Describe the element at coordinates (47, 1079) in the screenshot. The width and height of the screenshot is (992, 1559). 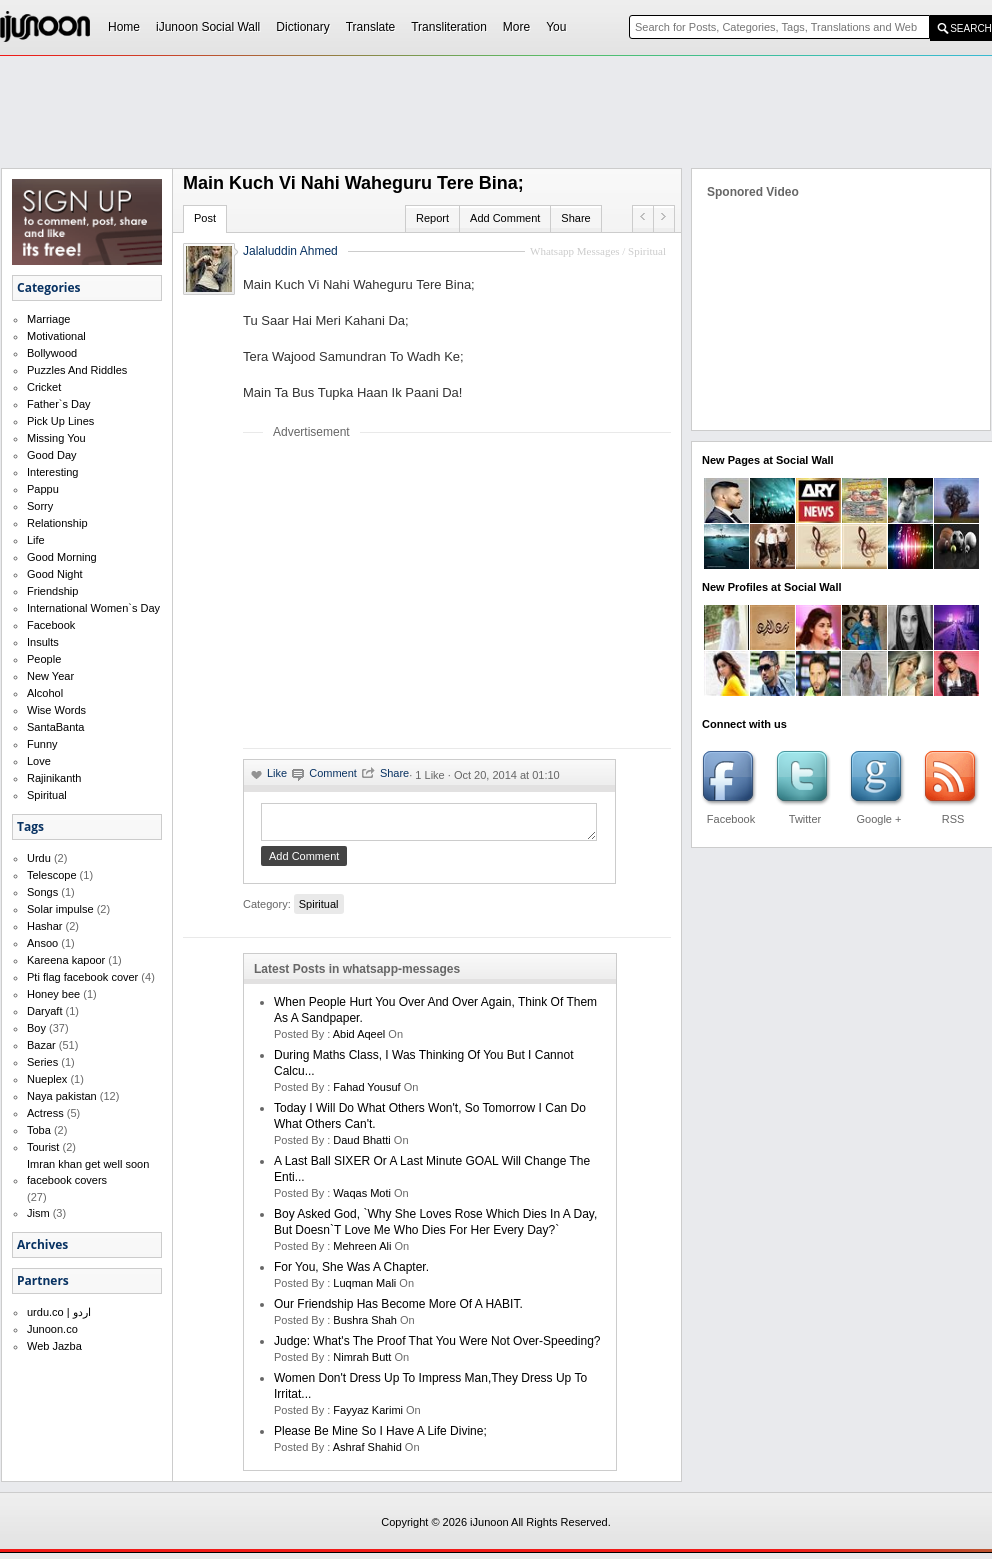
I see `Nueplex` at that location.